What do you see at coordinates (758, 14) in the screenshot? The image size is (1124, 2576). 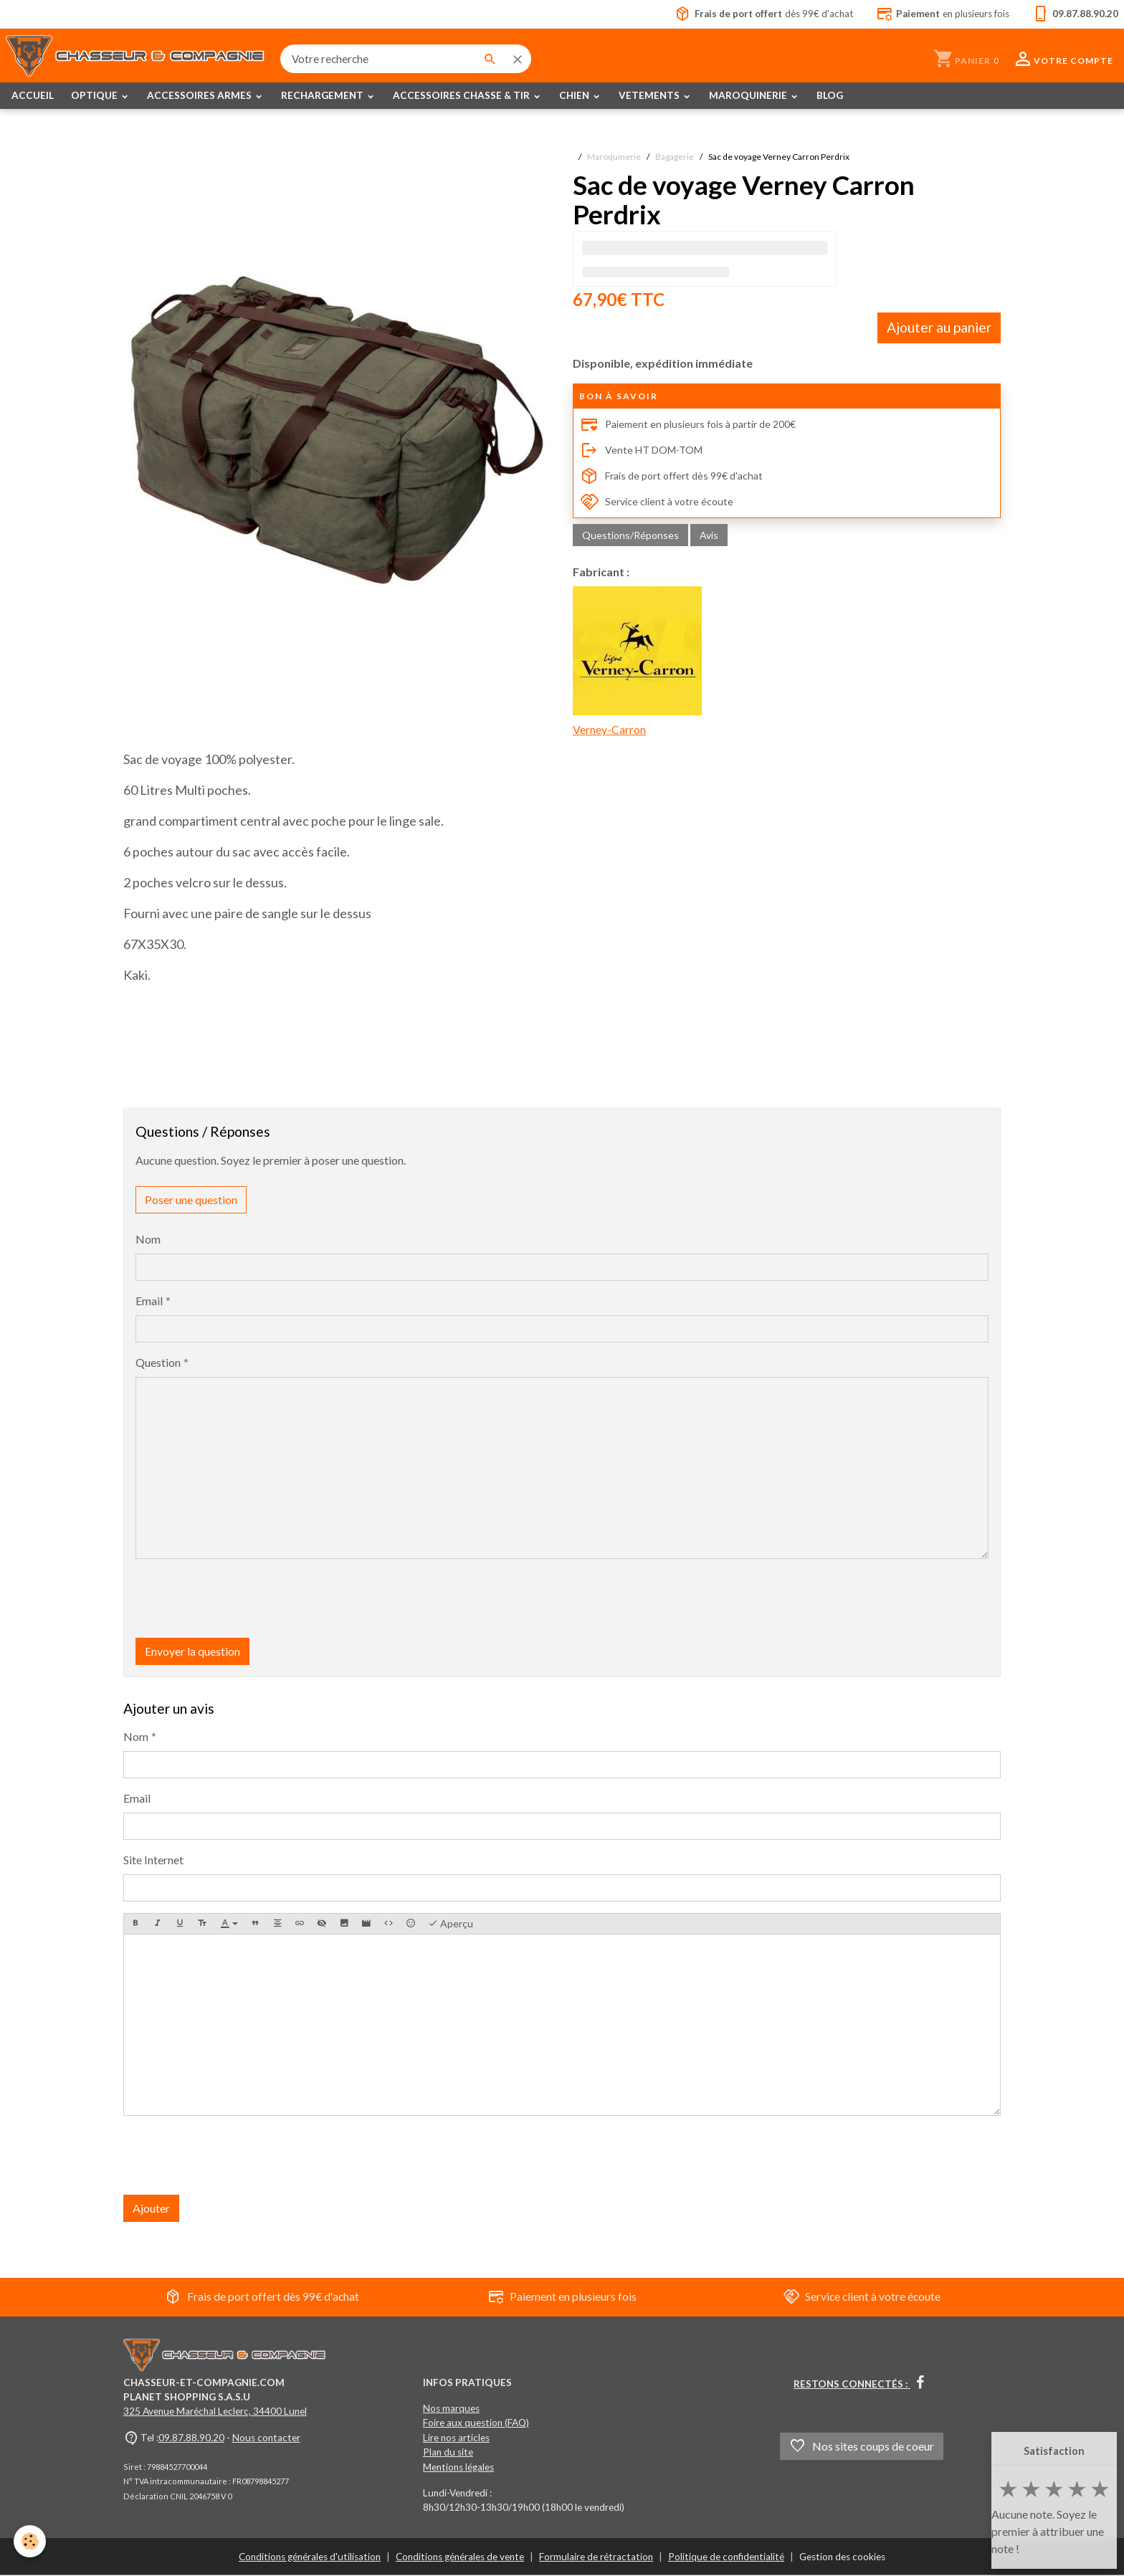 I see `dès 99€ d'achat` at bounding box center [758, 14].